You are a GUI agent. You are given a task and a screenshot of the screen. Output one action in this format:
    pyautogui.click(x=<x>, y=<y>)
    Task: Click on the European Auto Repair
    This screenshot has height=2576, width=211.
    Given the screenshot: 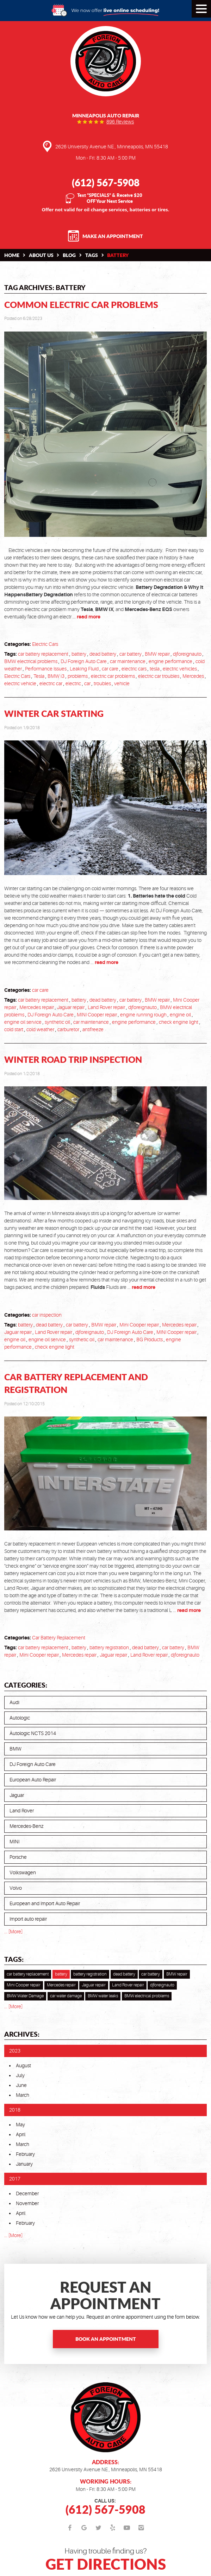 What is the action you would take?
    pyautogui.click(x=33, y=1779)
    